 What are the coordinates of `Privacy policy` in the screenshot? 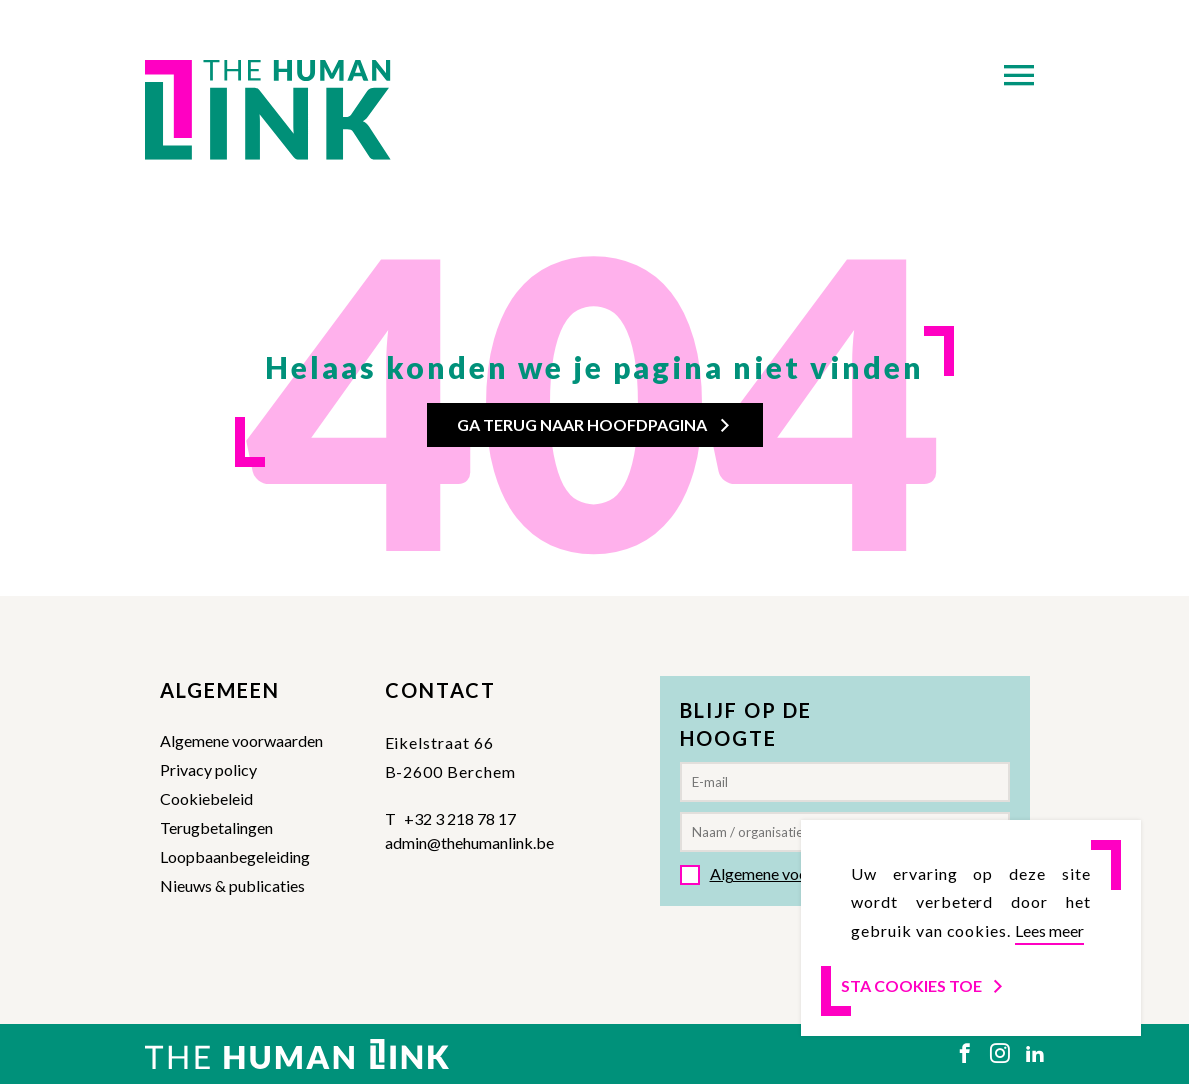 It's located at (208, 769).